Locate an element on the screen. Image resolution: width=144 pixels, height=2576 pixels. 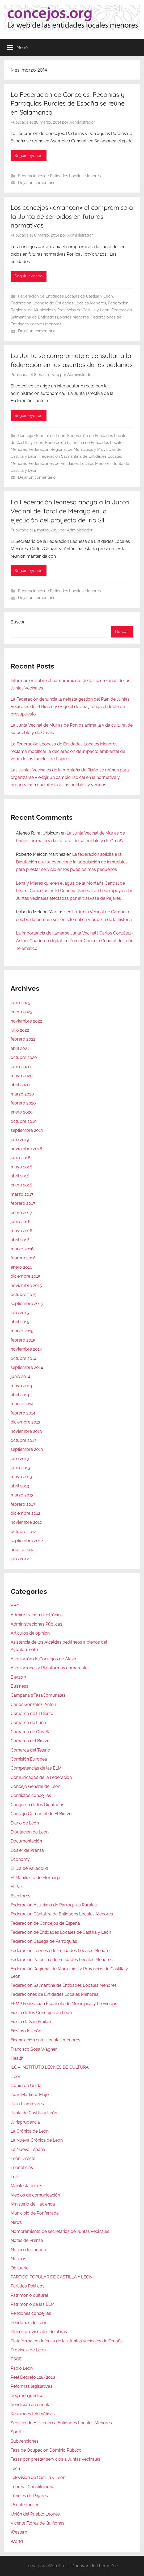
Real Decreto 128/2018 is located at coordinates (33, 2377).